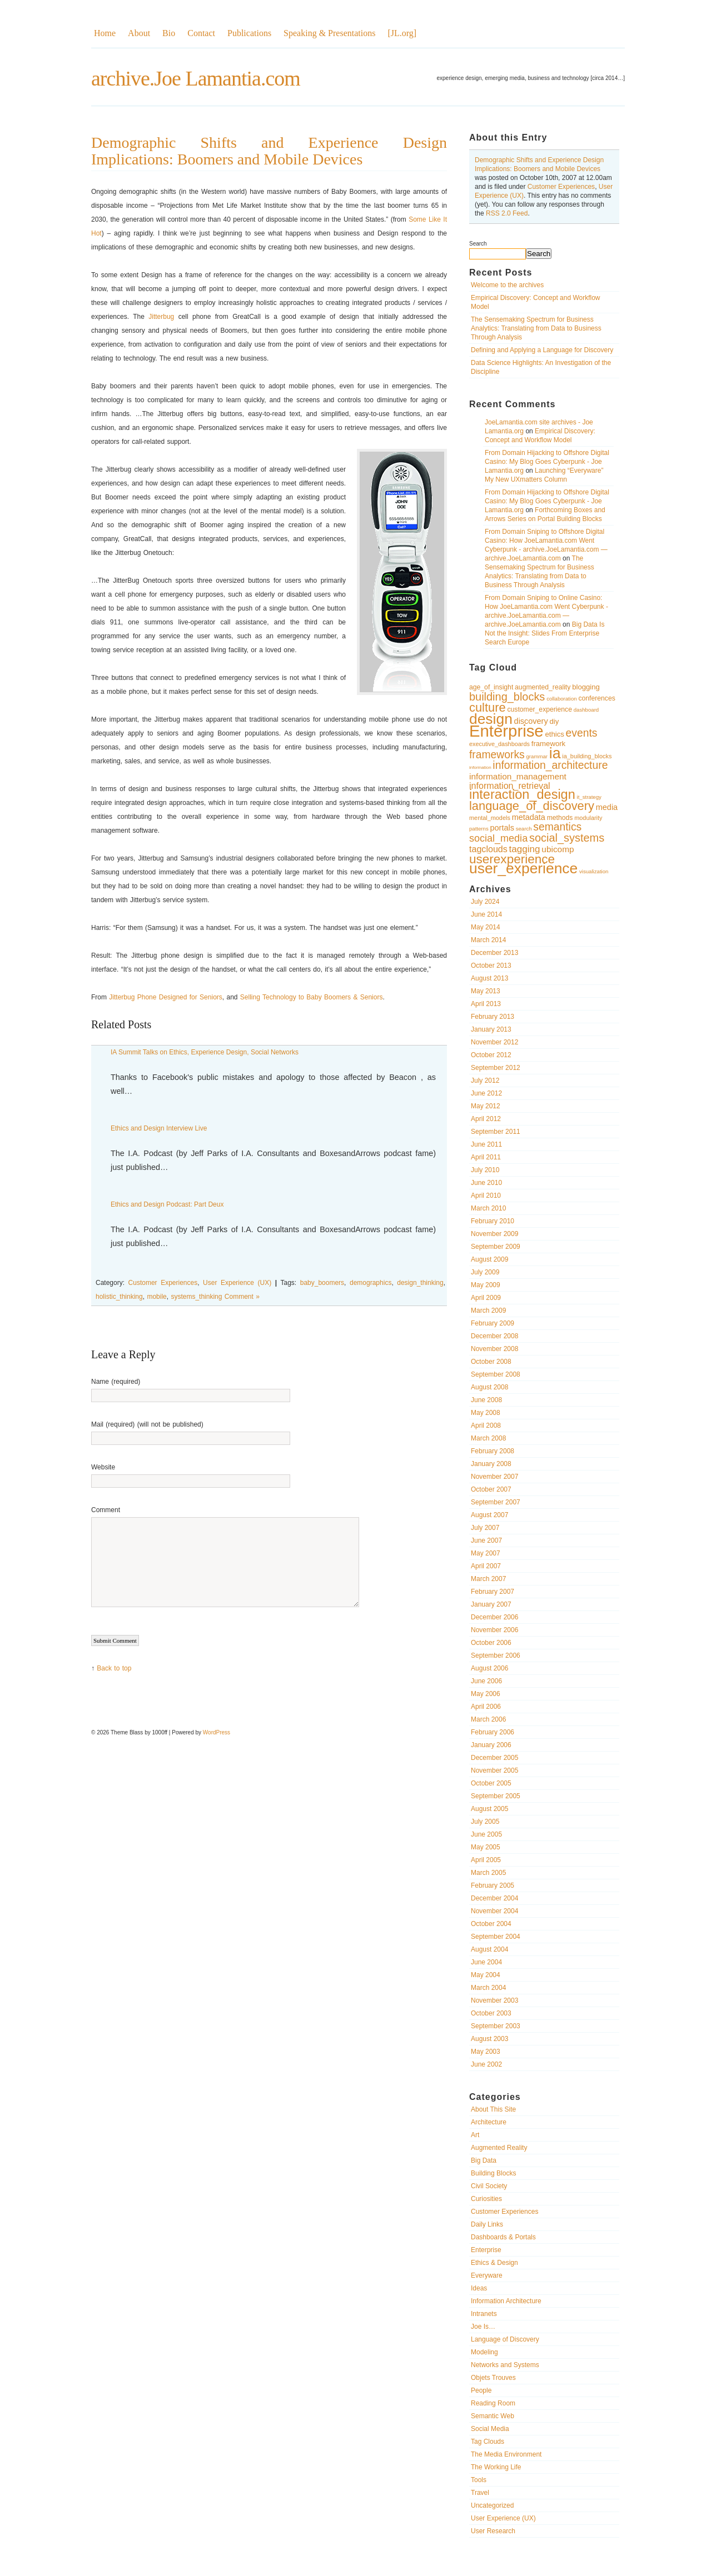  Describe the element at coordinates (269, 151) in the screenshot. I see `Demographic Shifts and Experience Design Implications: Boomers and Mobile Devices` at that location.